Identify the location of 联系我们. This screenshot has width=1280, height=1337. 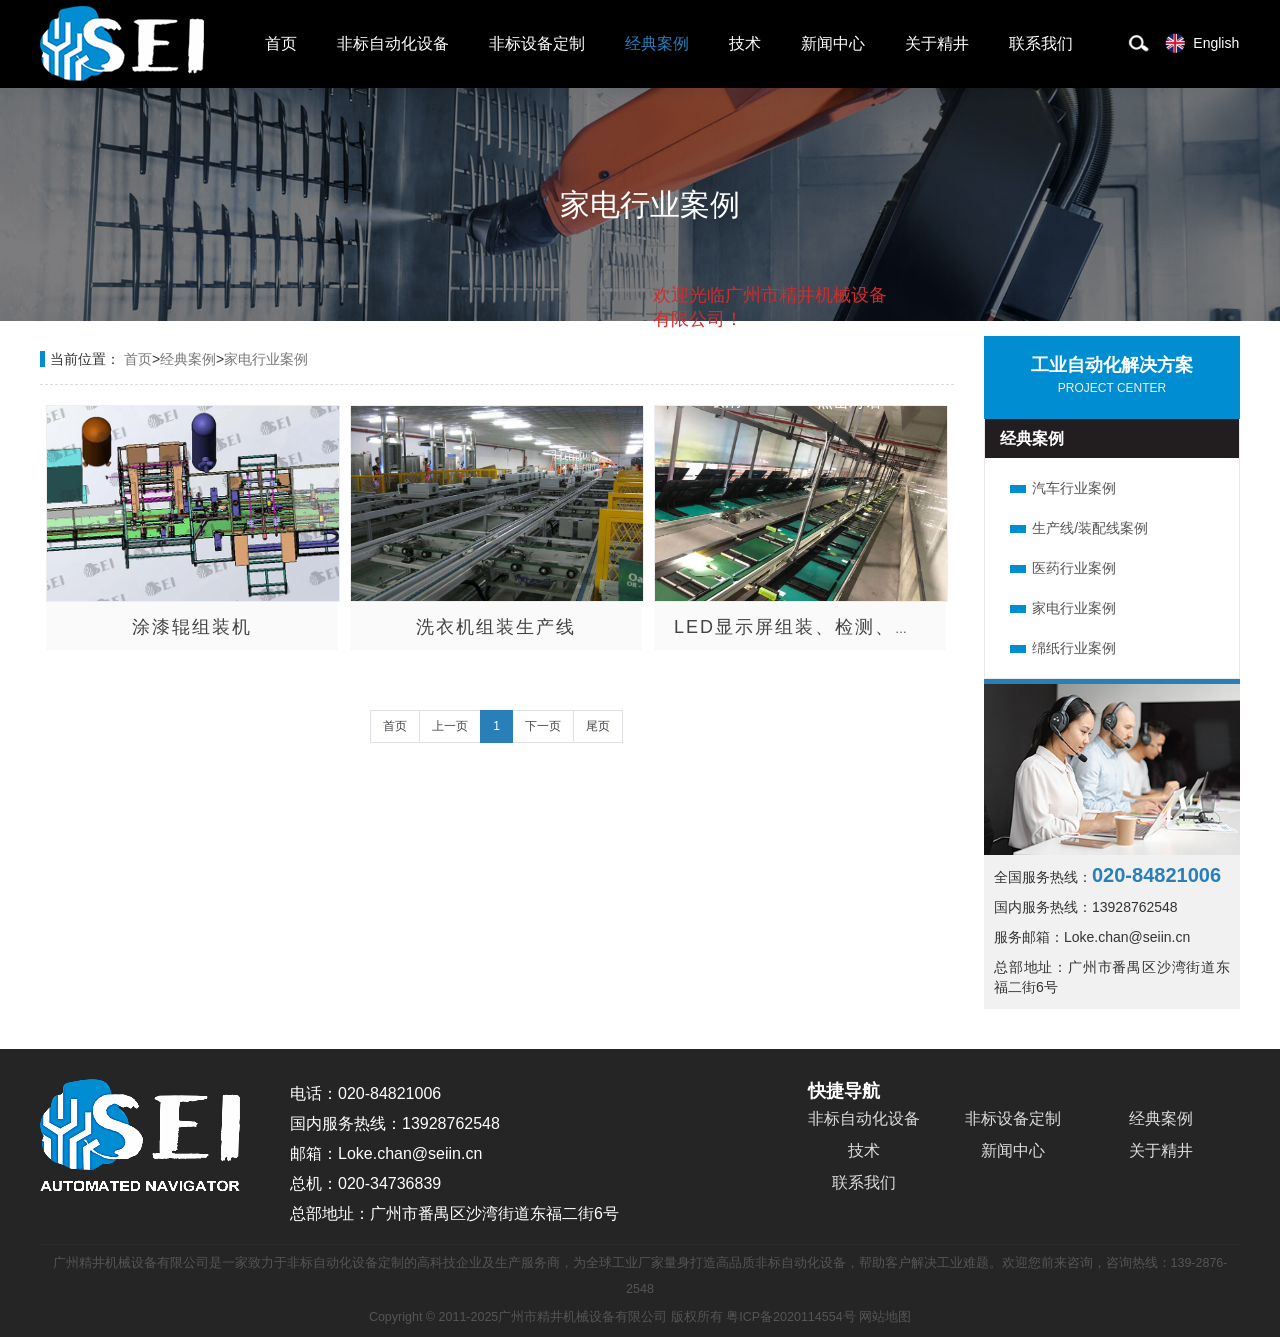
(1041, 43).